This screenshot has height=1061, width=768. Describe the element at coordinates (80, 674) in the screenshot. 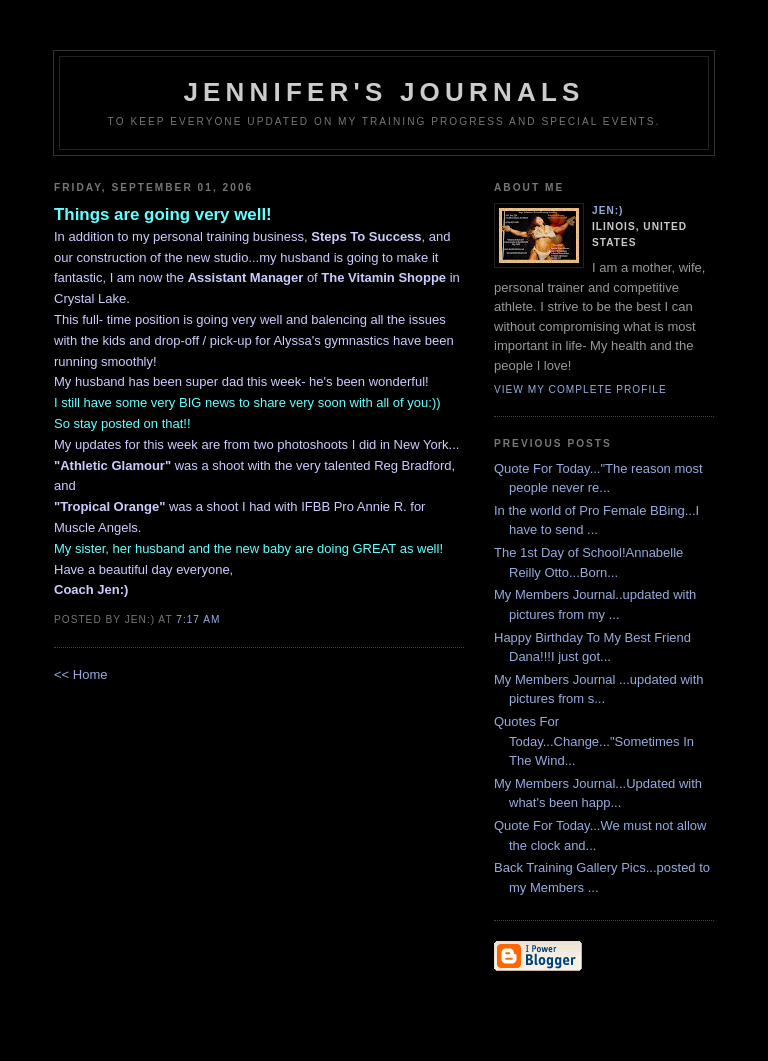

I see `<< Home` at that location.